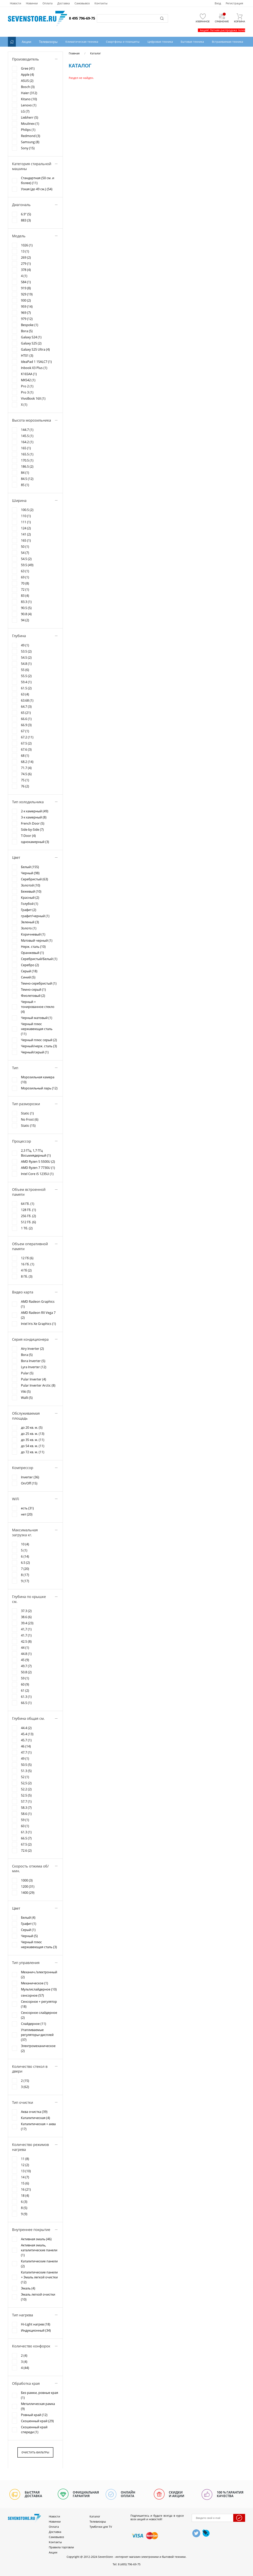 The width and height of the screenshot is (253, 2576). I want to click on 67.2 (11), so click(27, 737).